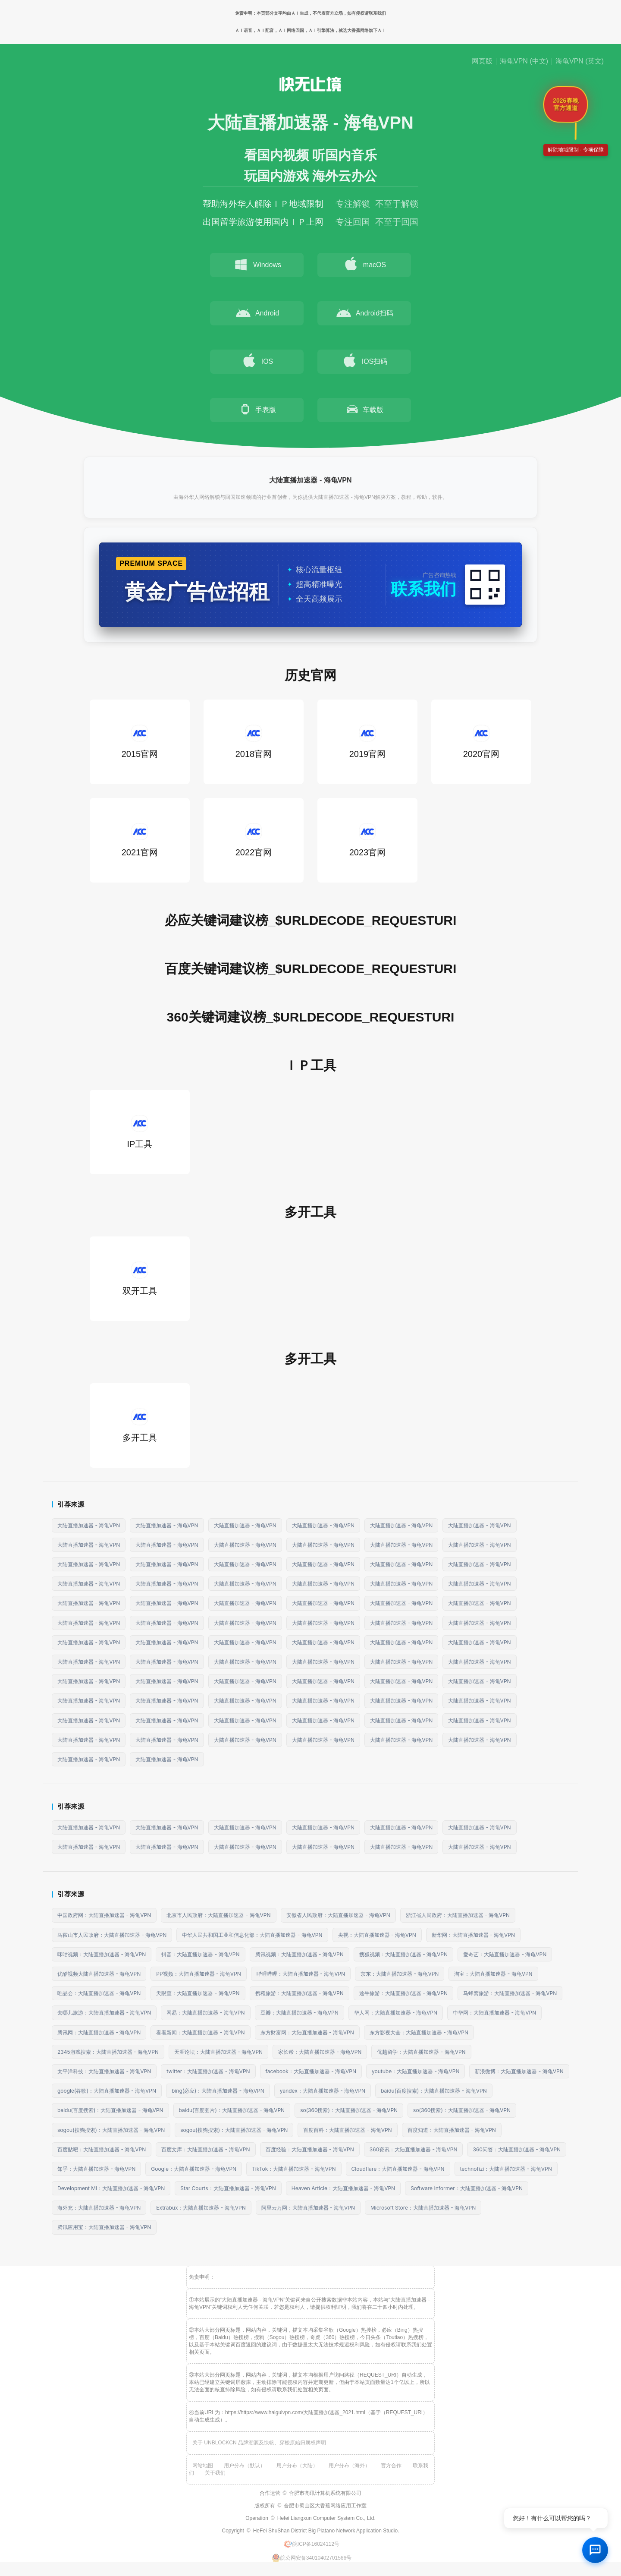 This screenshot has width=621, height=2576. Describe the element at coordinates (111, 1935) in the screenshot. I see `马鞍山市人民政府：大陆直播加速器 - 海龟VPN` at that location.